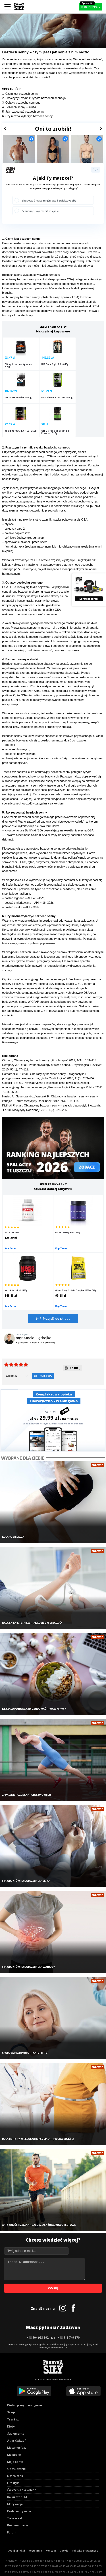 This screenshot has width=106, height=2576. What do you see at coordinates (21, 102) in the screenshot?
I see `3. Objawy bezdechu sennego` at bounding box center [21, 102].